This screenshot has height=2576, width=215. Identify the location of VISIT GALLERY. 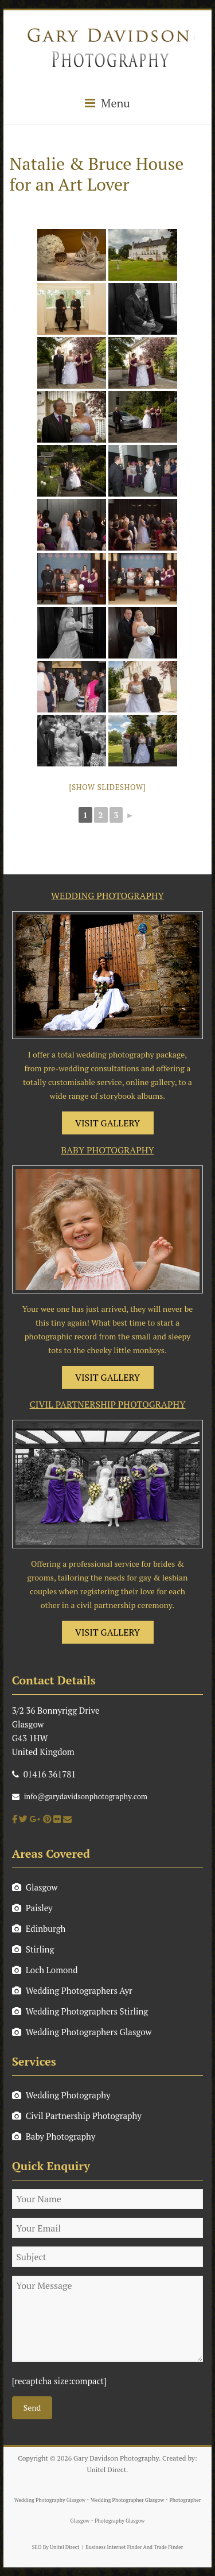
(107, 1123).